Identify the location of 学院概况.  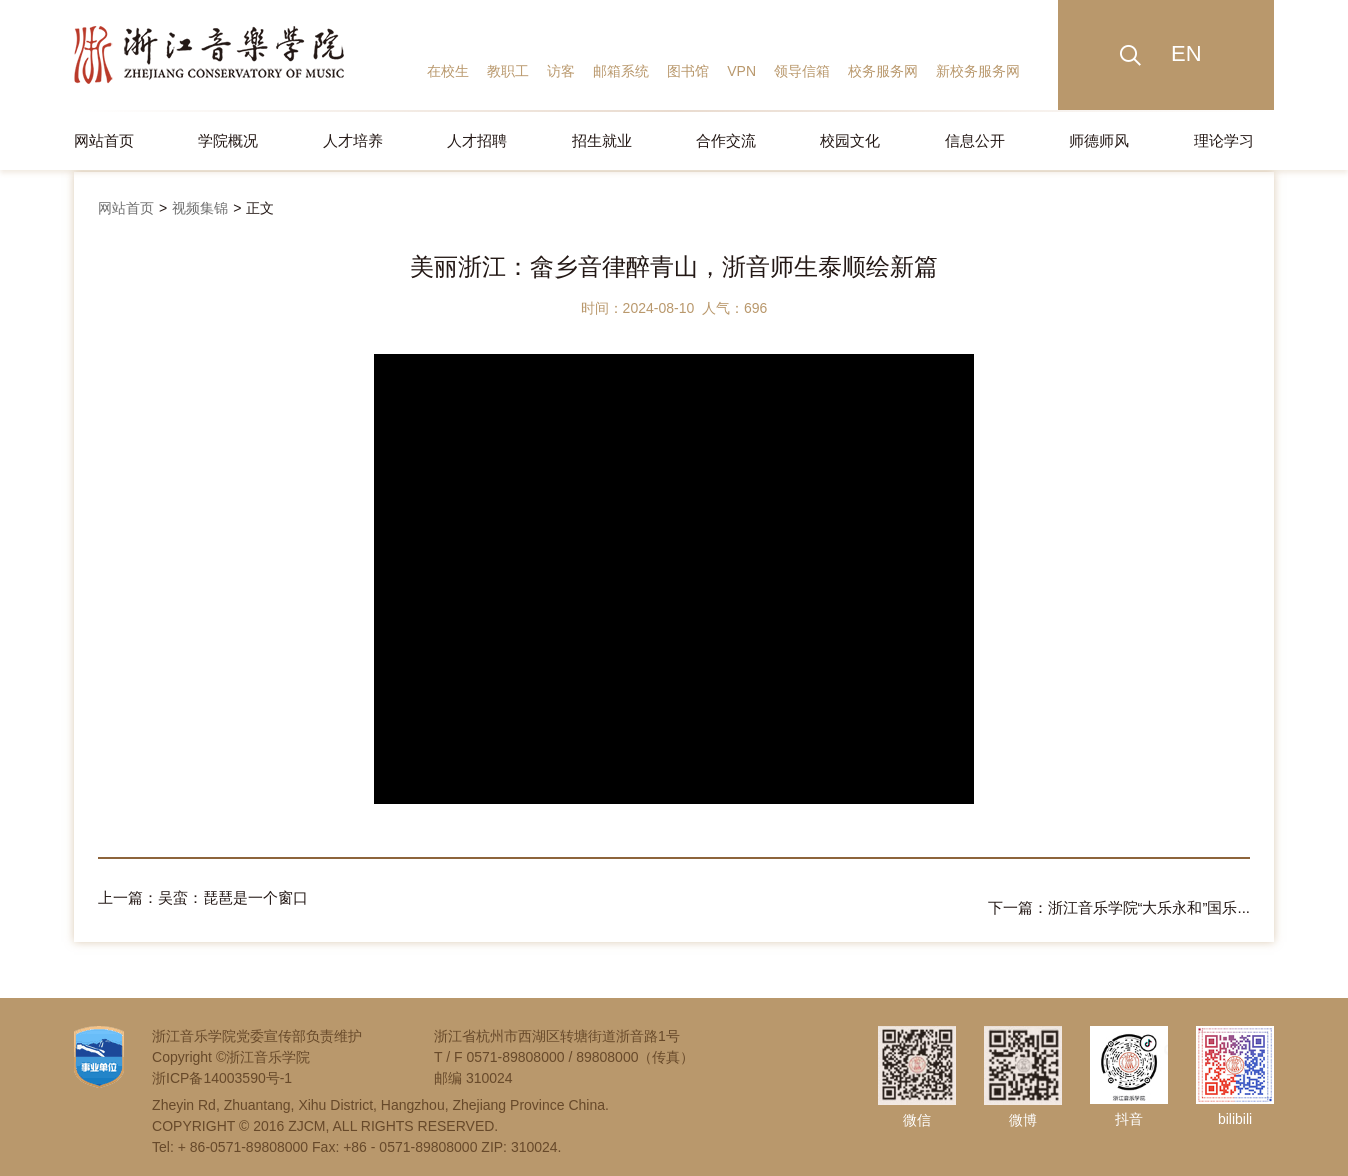
(228, 140).